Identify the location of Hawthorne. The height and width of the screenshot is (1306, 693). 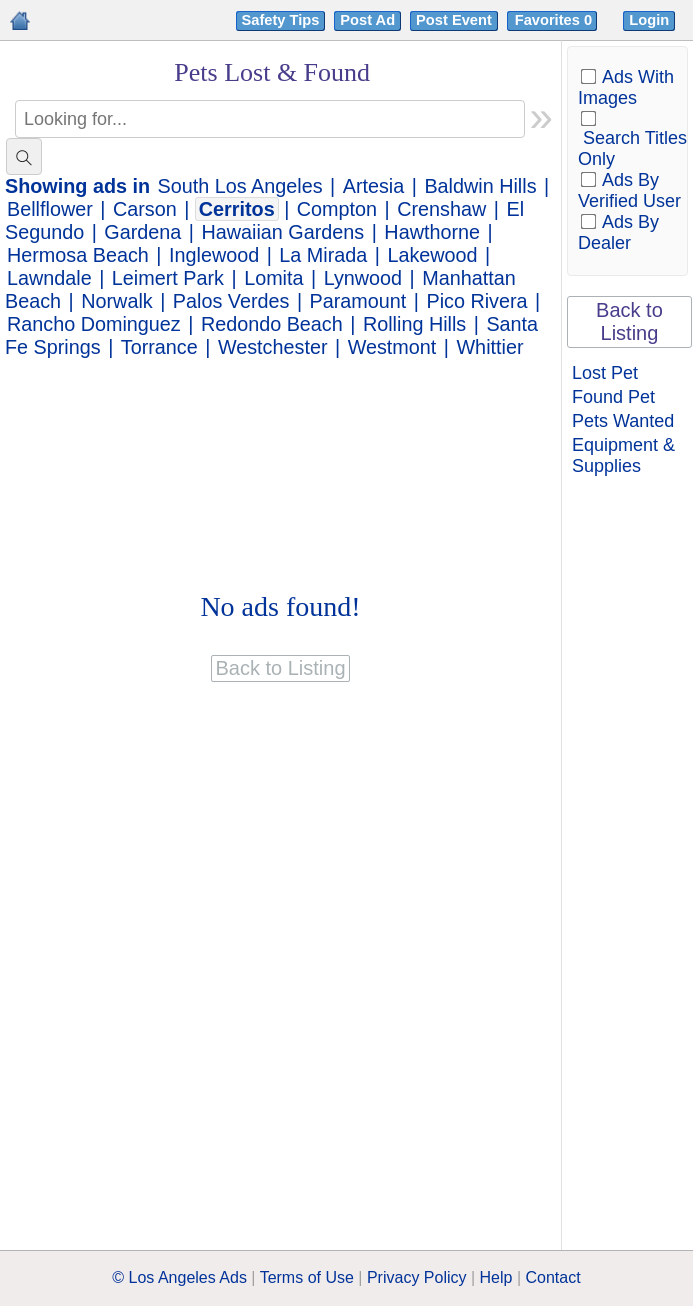
(432, 232).